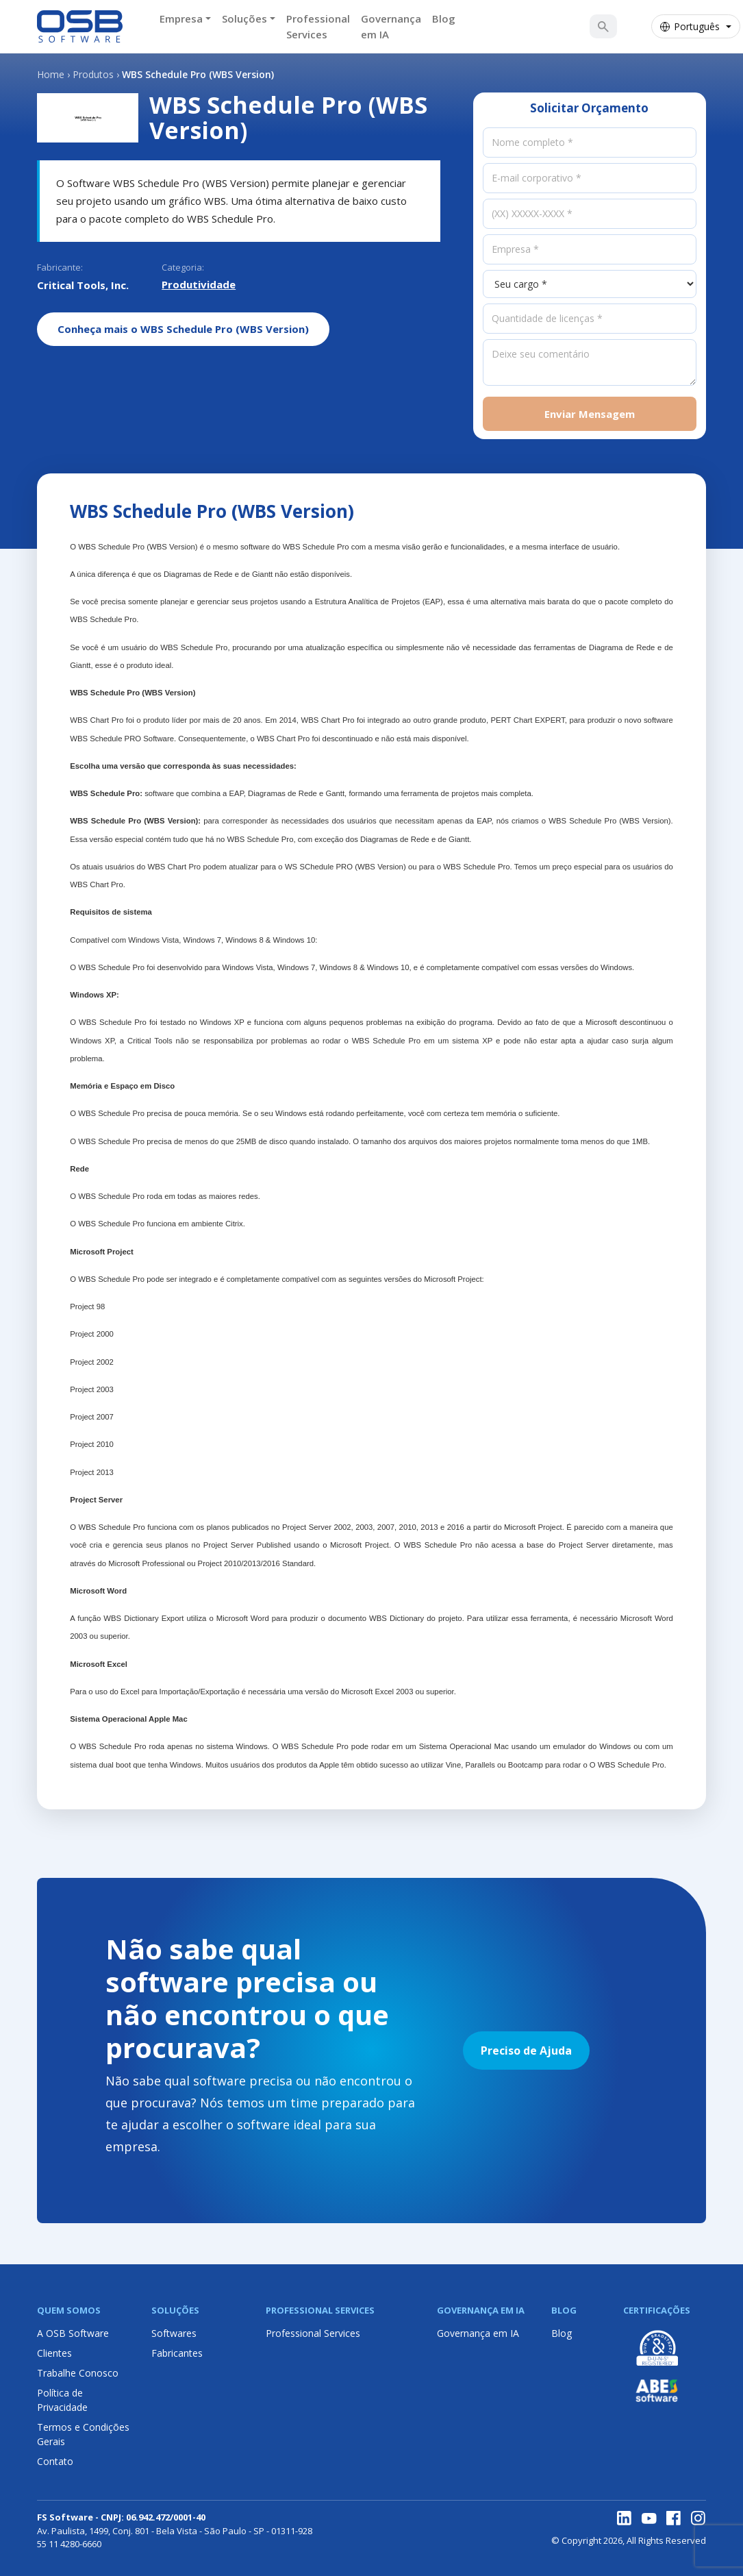 This screenshot has width=743, height=2576. What do you see at coordinates (690, 26) in the screenshot?
I see `Português [Selecionar idioma]` at bounding box center [690, 26].